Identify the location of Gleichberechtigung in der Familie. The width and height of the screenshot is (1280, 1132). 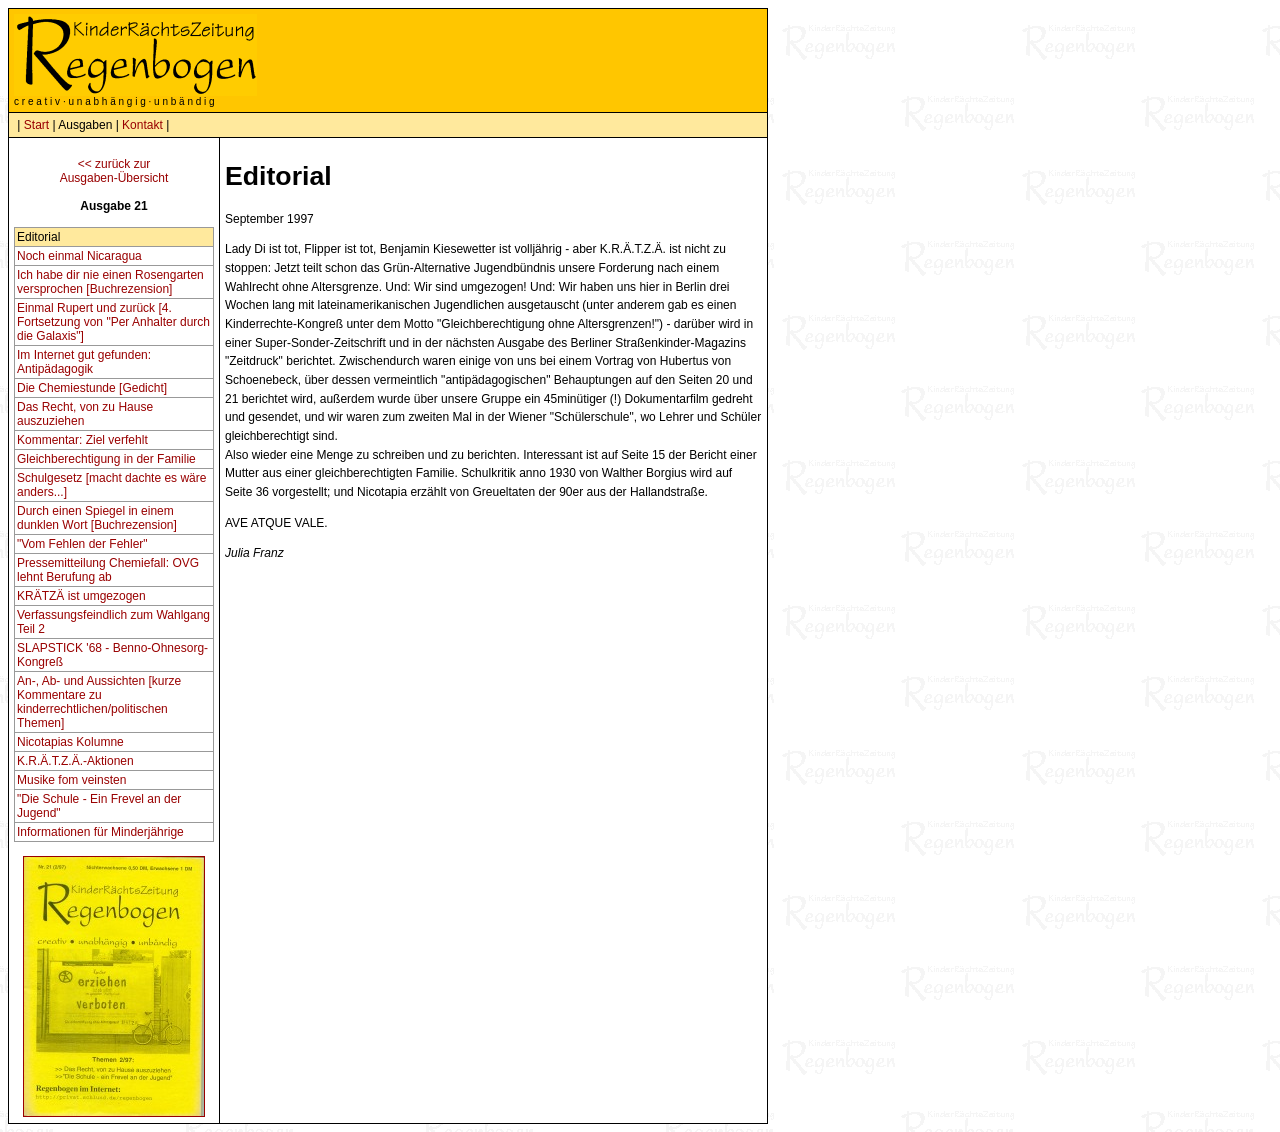
(106, 459).